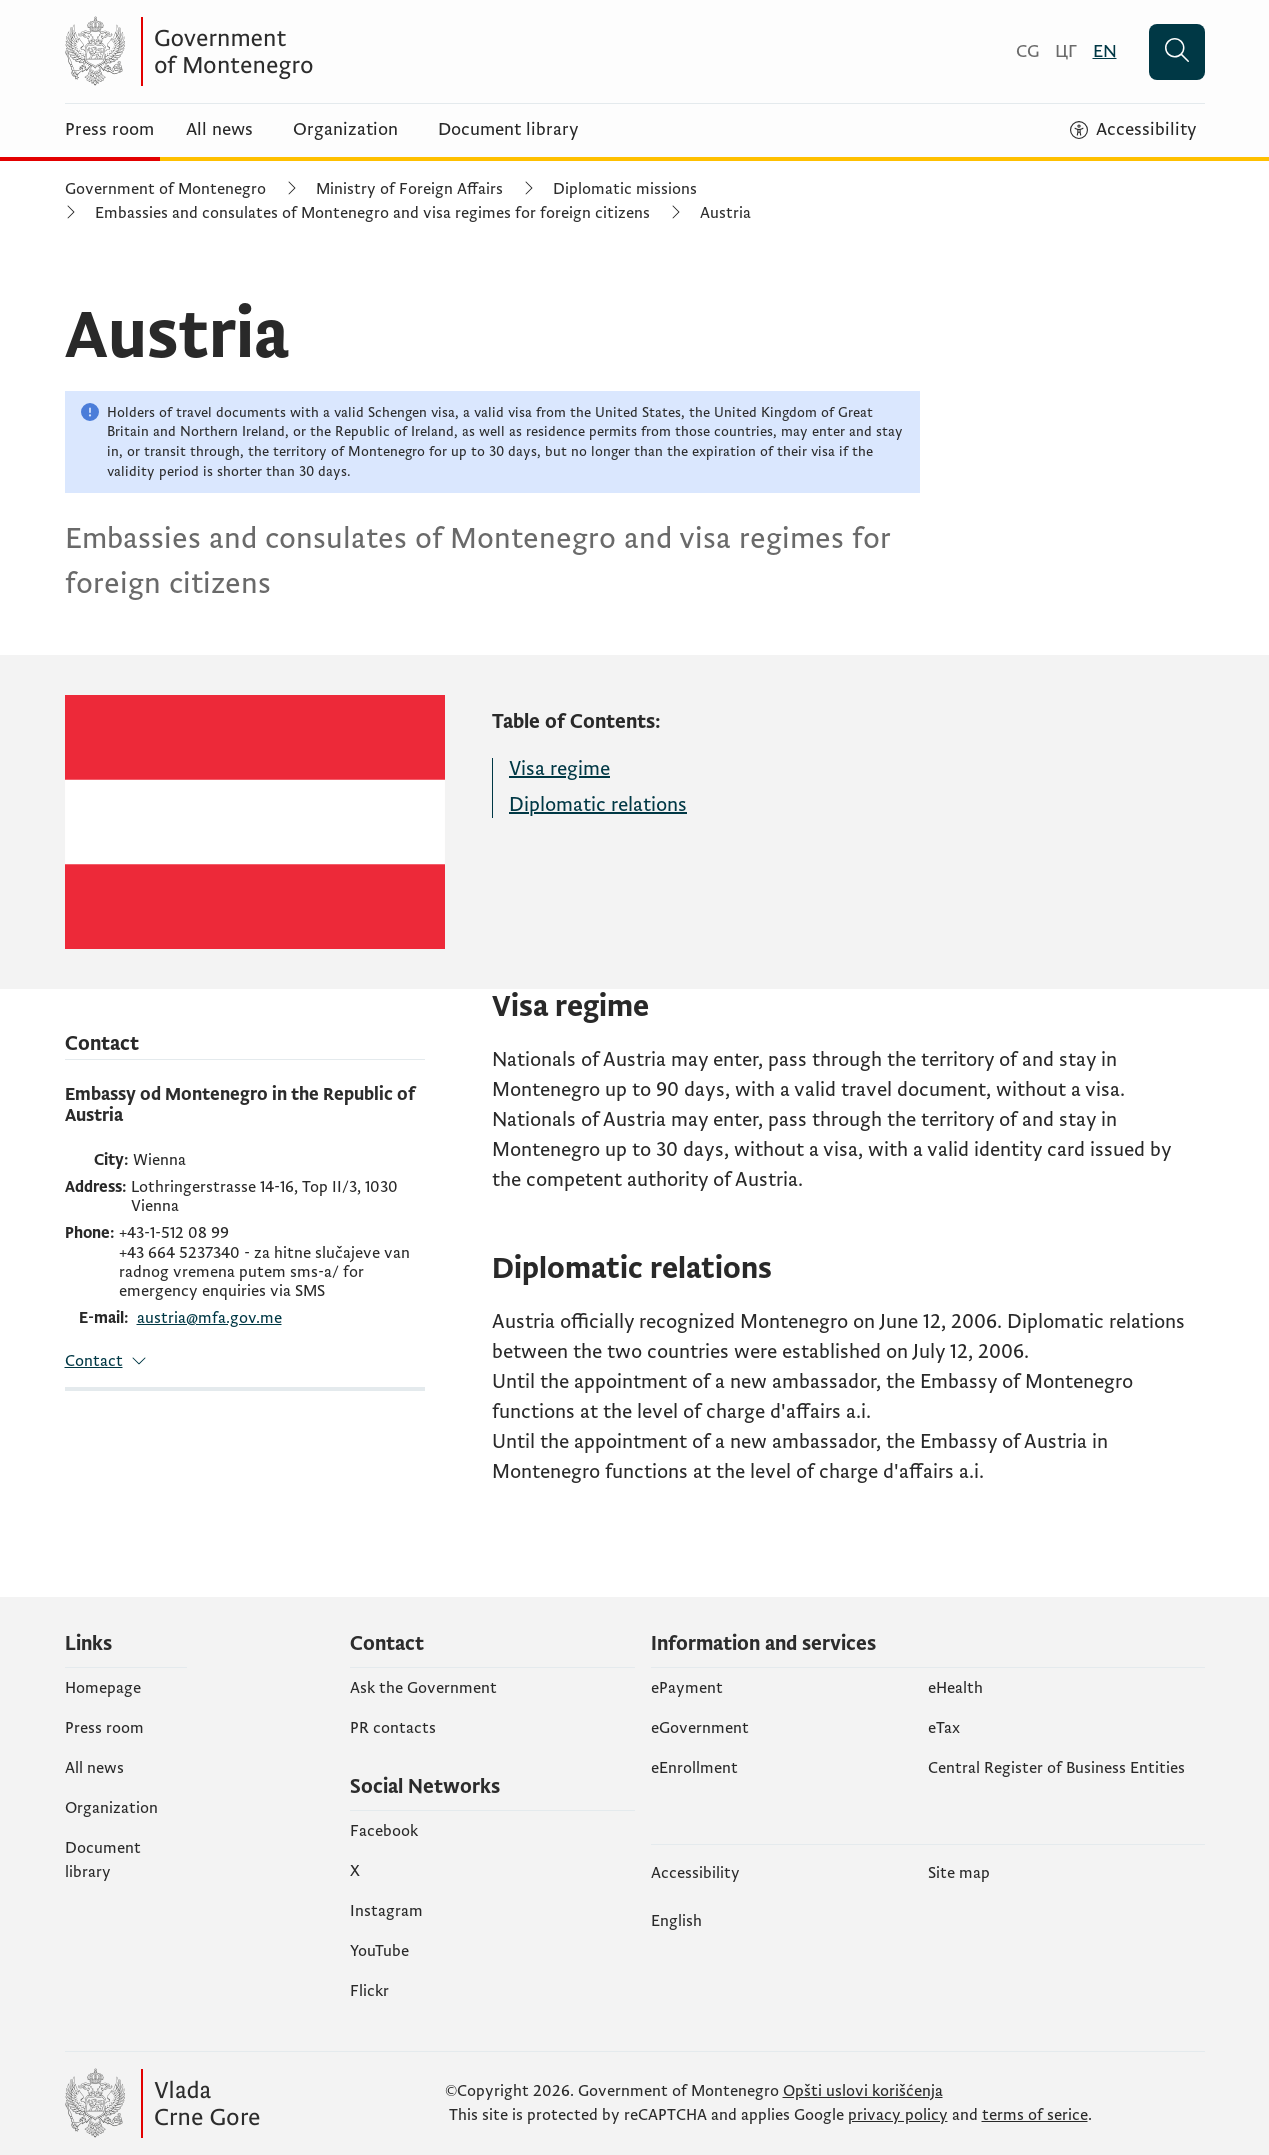  Describe the element at coordinates (1027, 51) in the screenshot. I see `[Crnogorski]` at that location.